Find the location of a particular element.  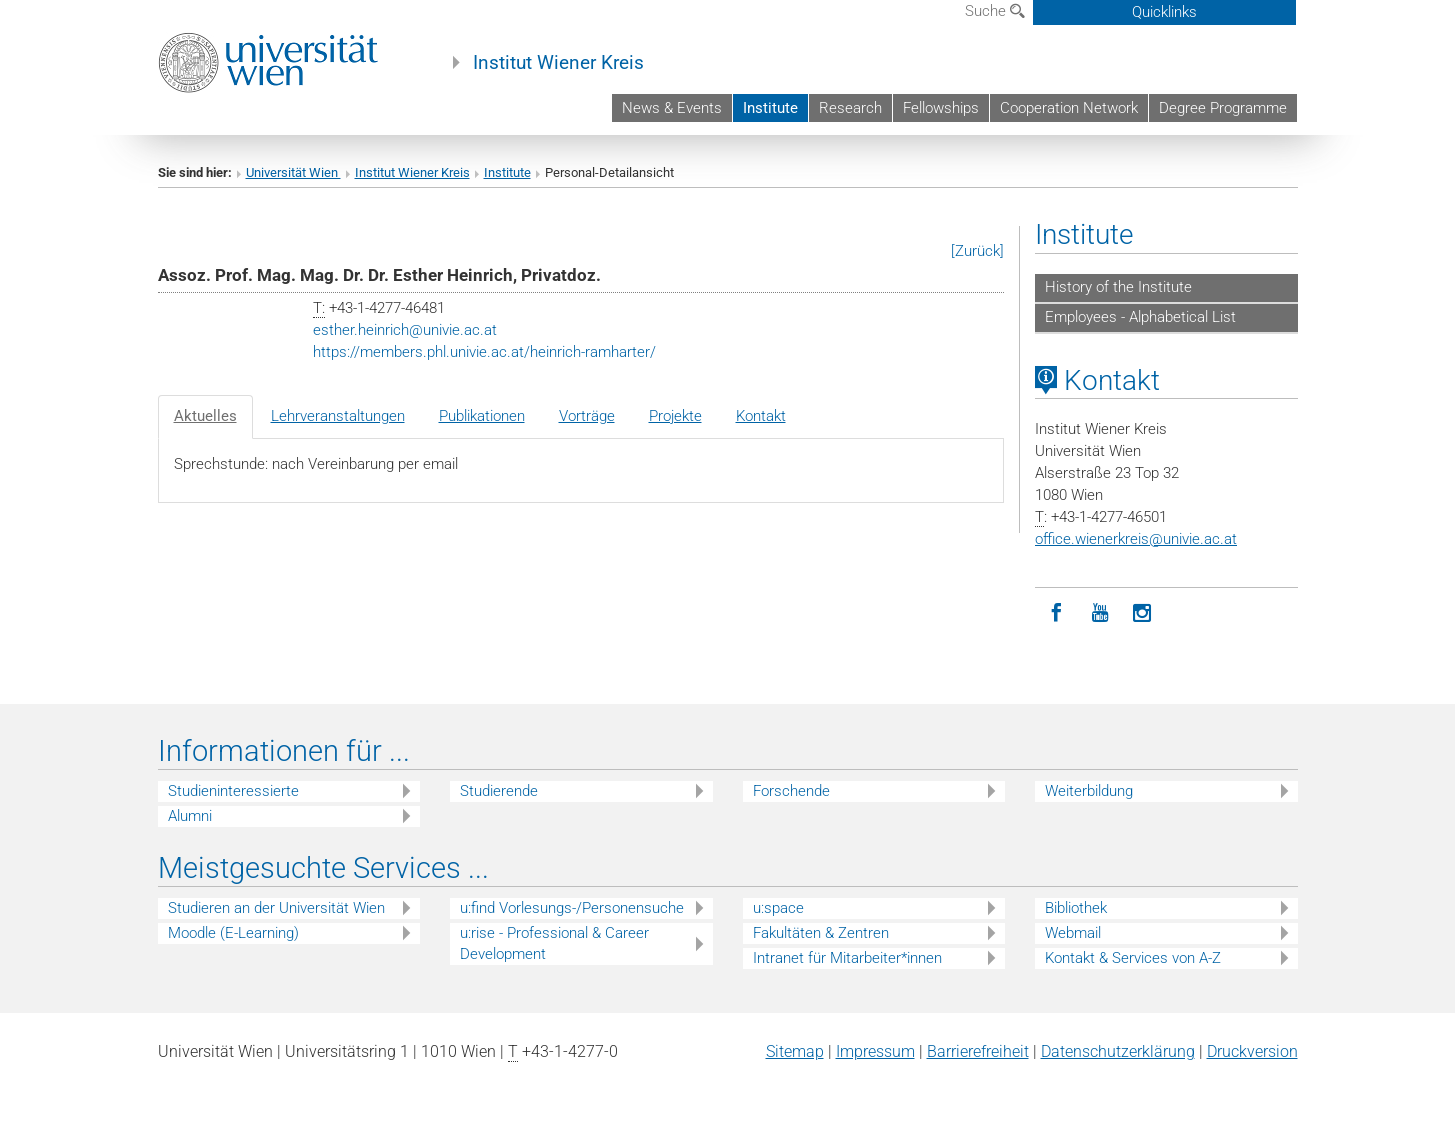

Research is located at coordinates (850, 108).